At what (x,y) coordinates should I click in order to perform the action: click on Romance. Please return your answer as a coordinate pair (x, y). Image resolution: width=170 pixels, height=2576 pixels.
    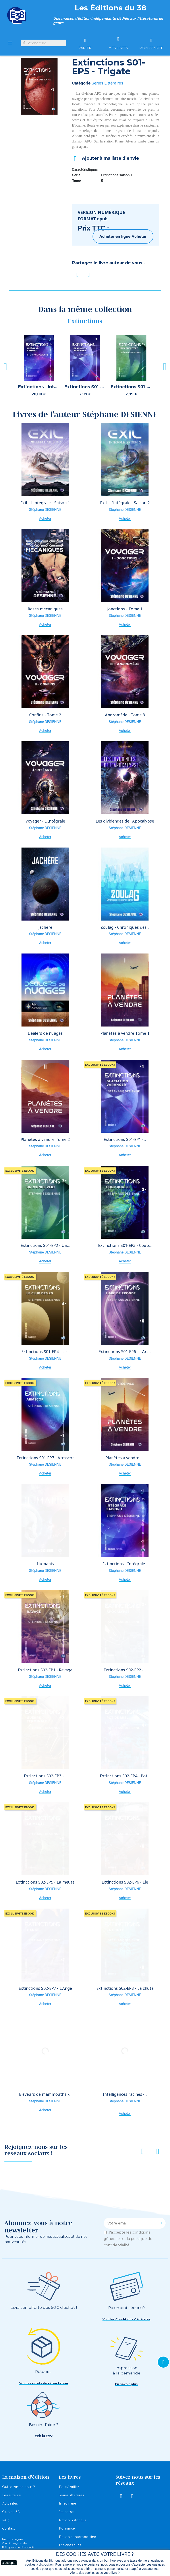
    Looking at the image, I should click on (67, 2528).